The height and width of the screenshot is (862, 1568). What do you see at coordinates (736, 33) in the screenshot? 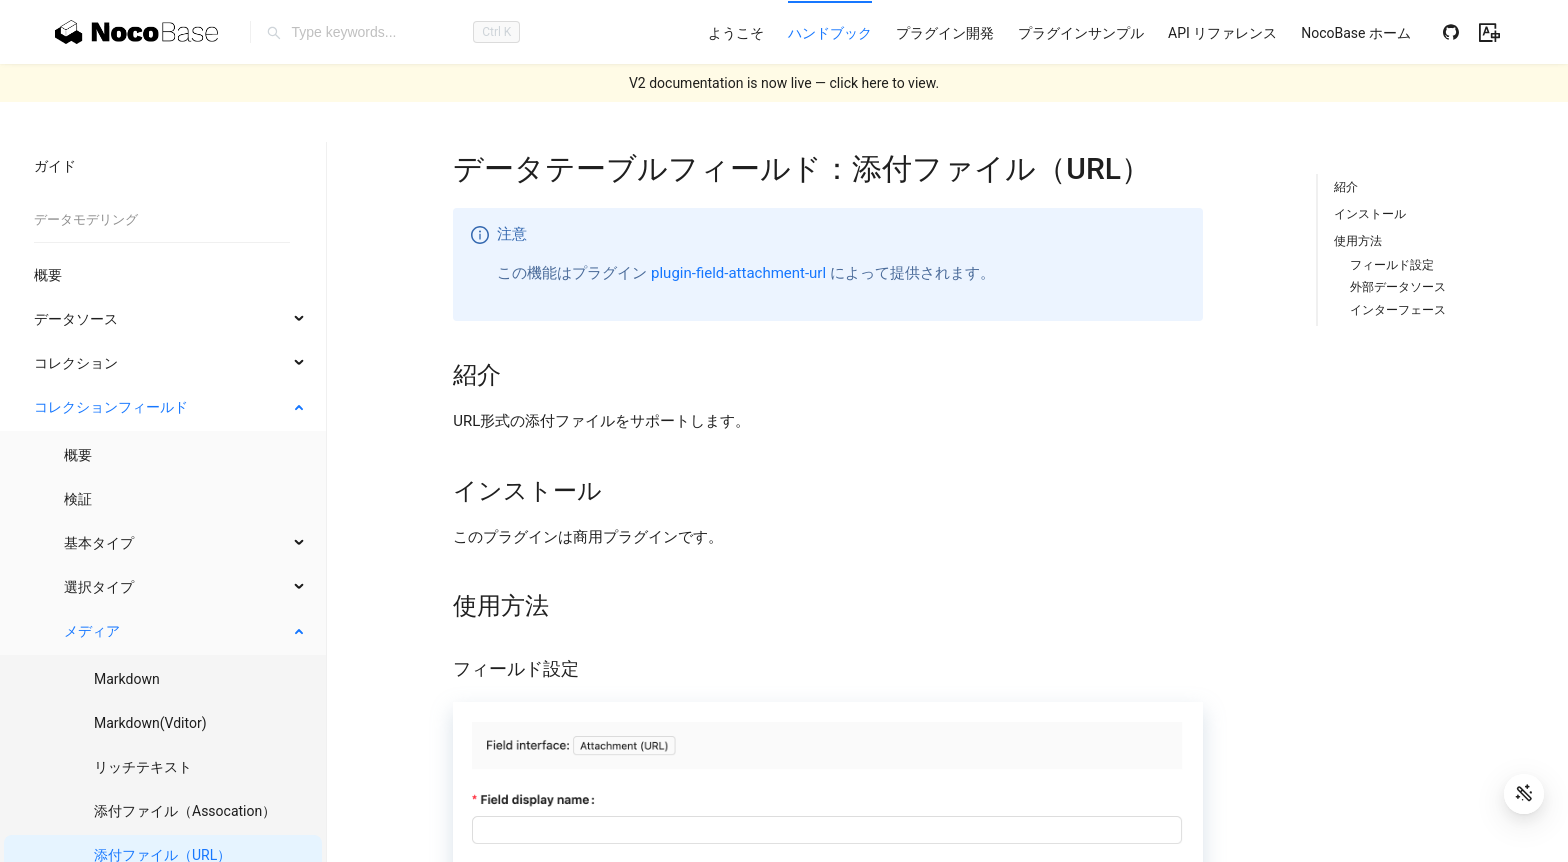
I see `[menuitem]` at bounding box center [736, 33].